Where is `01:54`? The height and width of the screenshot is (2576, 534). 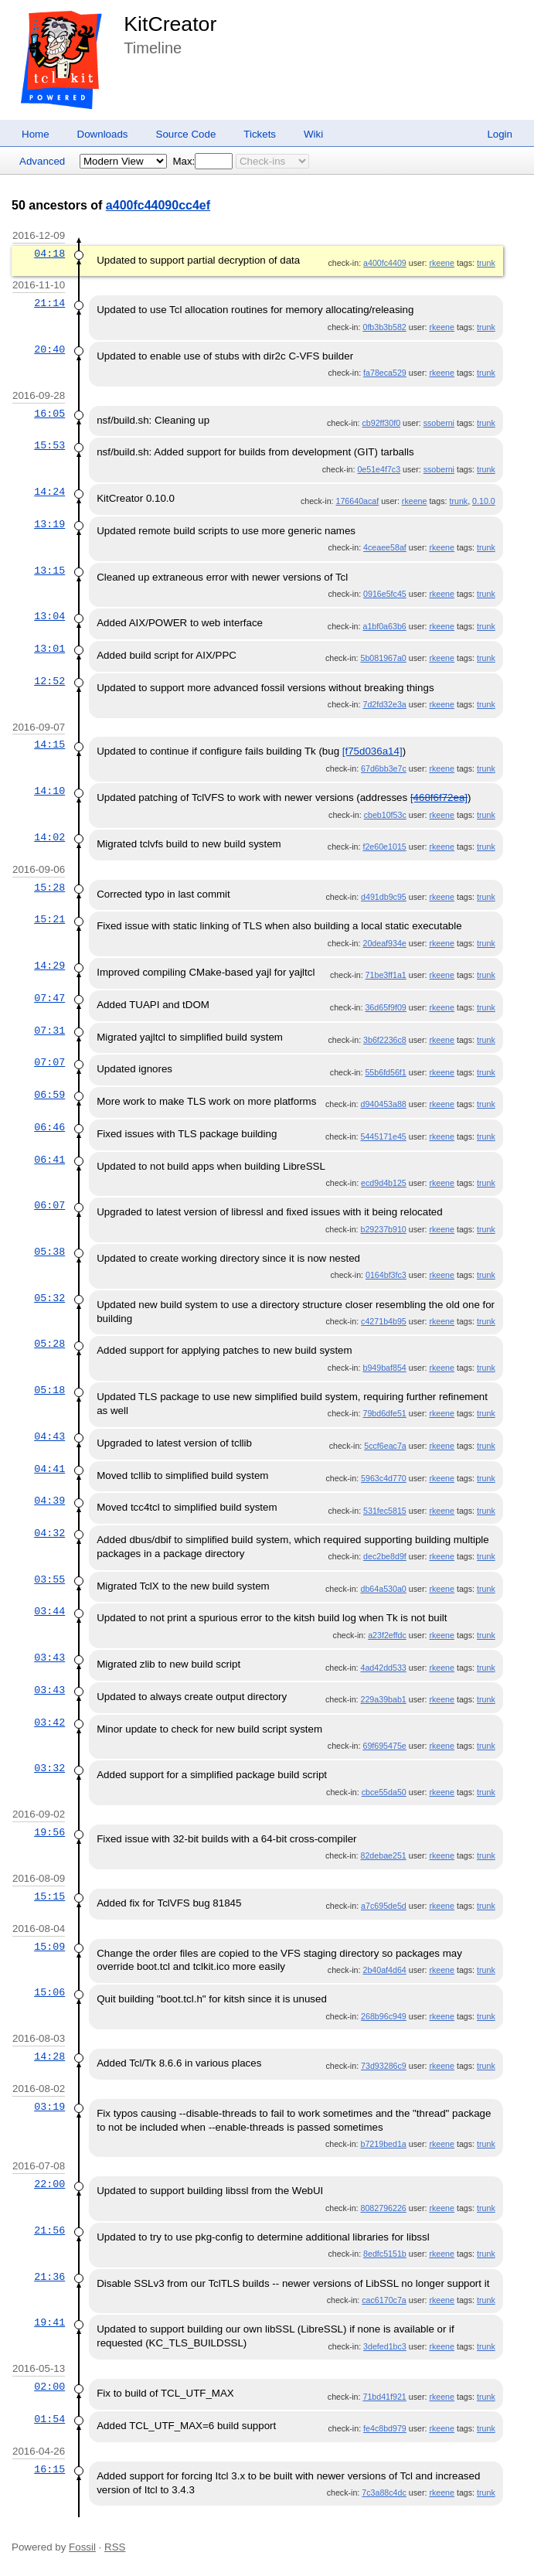
01:54 is located at coordinates (49, 2419).